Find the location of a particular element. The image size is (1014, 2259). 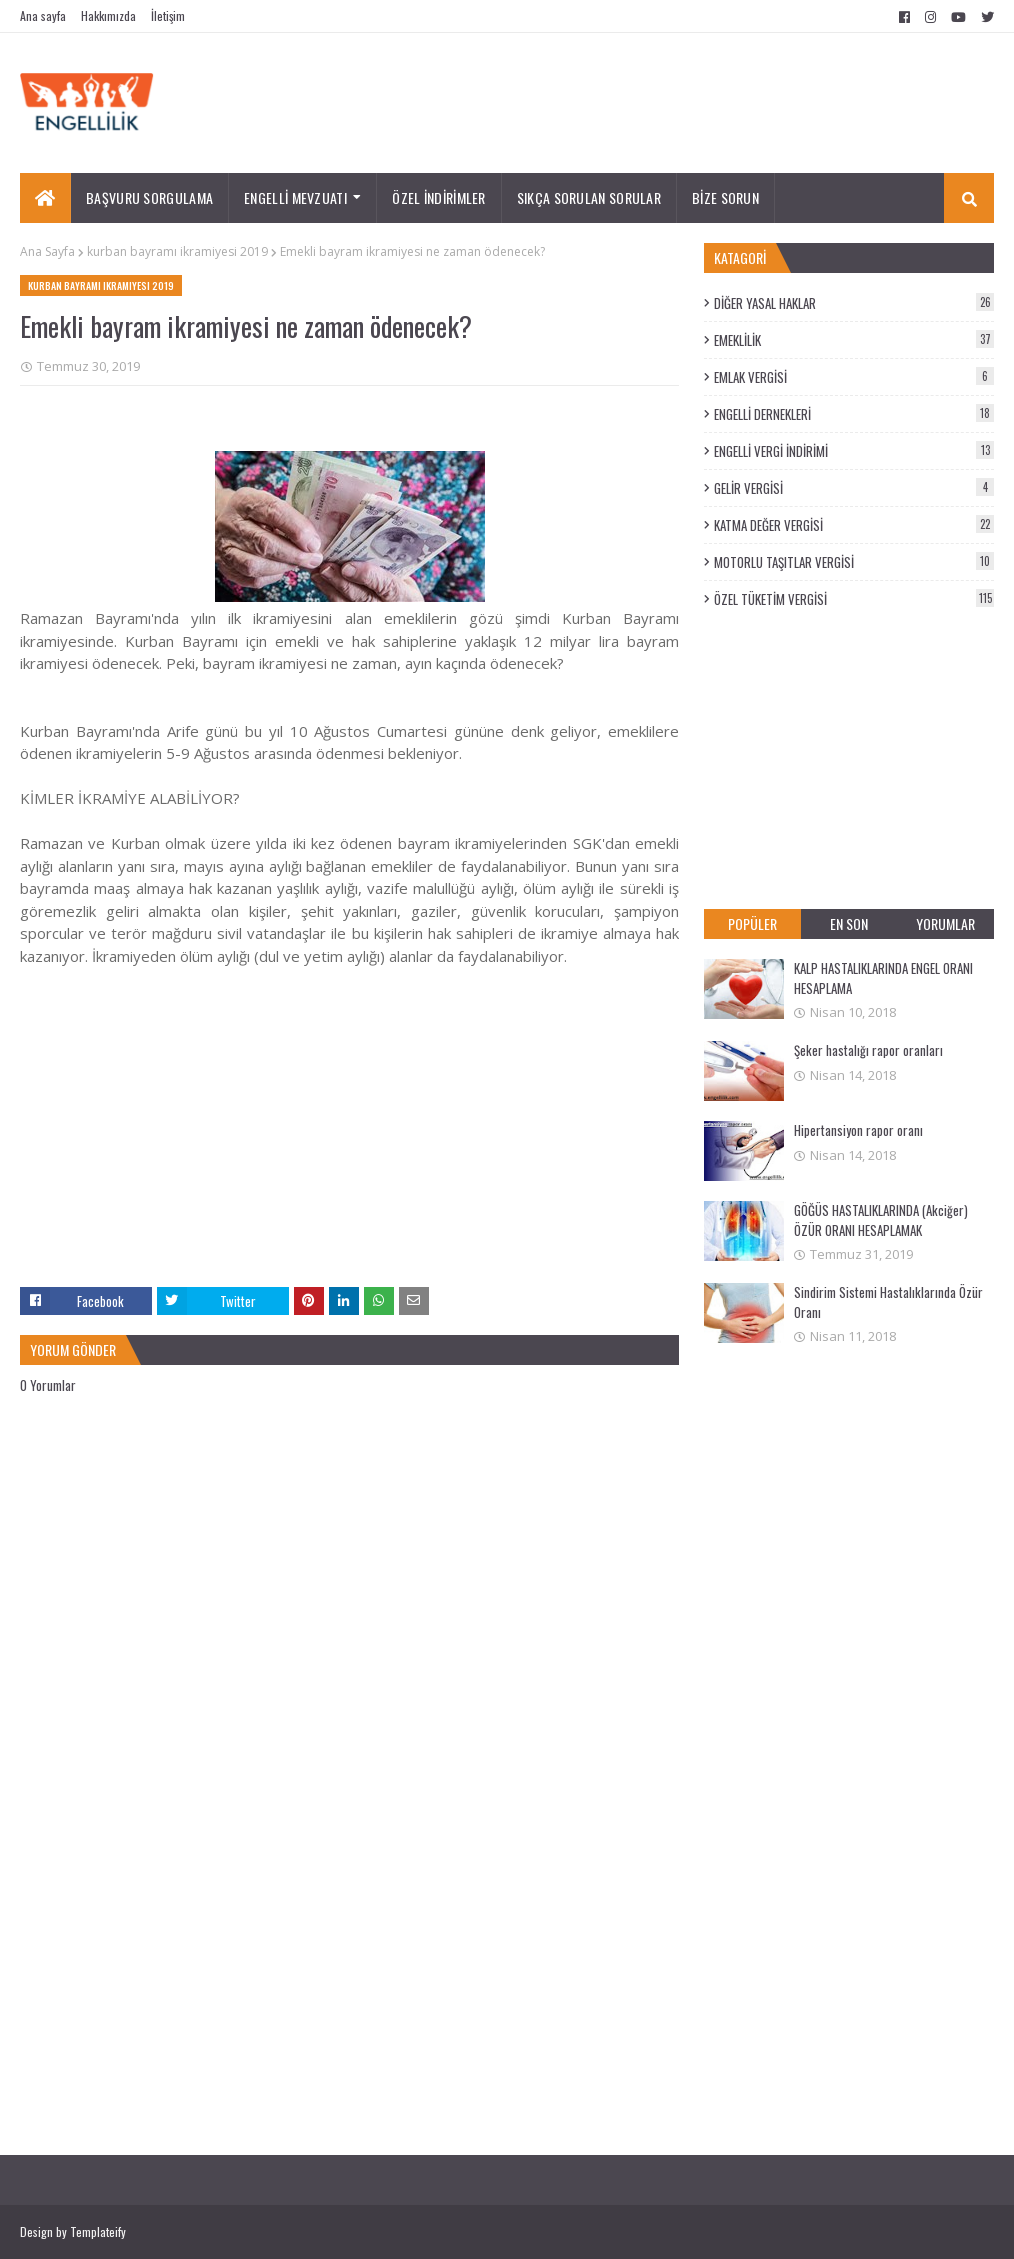

Sindirim Sistemi Hastalıklarında Özür Oranı is located at coordinates (888, 1302).